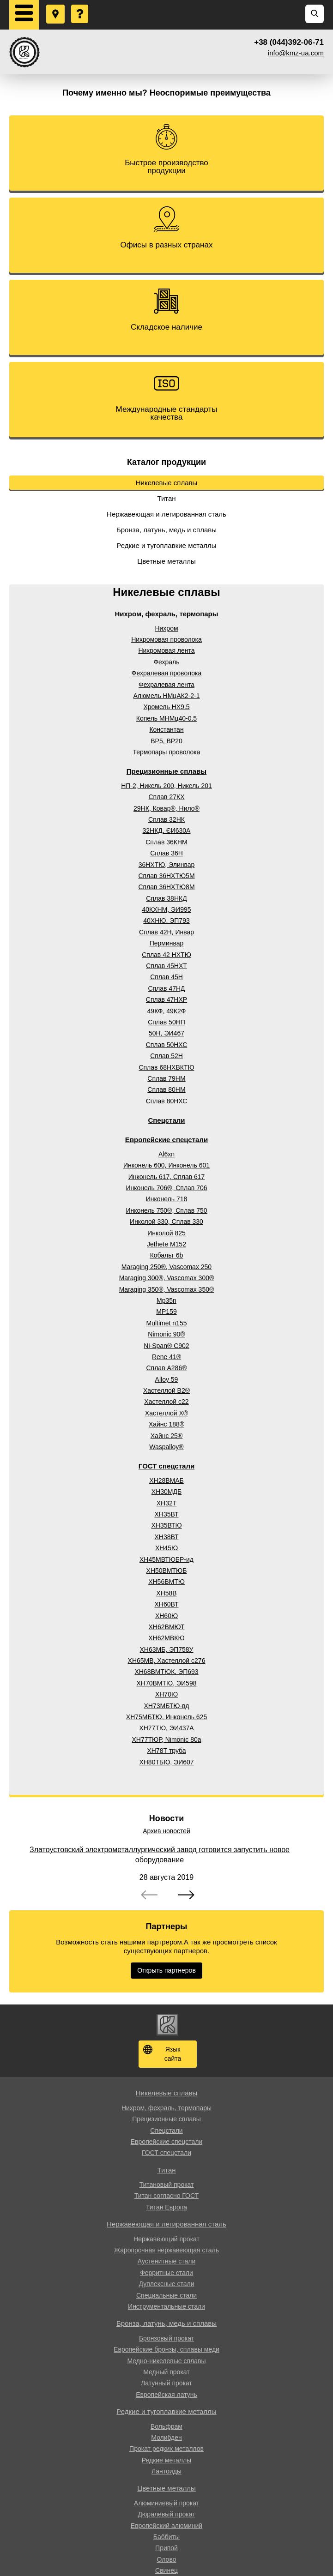 Image resolution: width=333 pixels, height=2576 pixels. Describe the element at coordinates (166, 1401) in the screenshot. I see `Хастеллой c22` at that location.